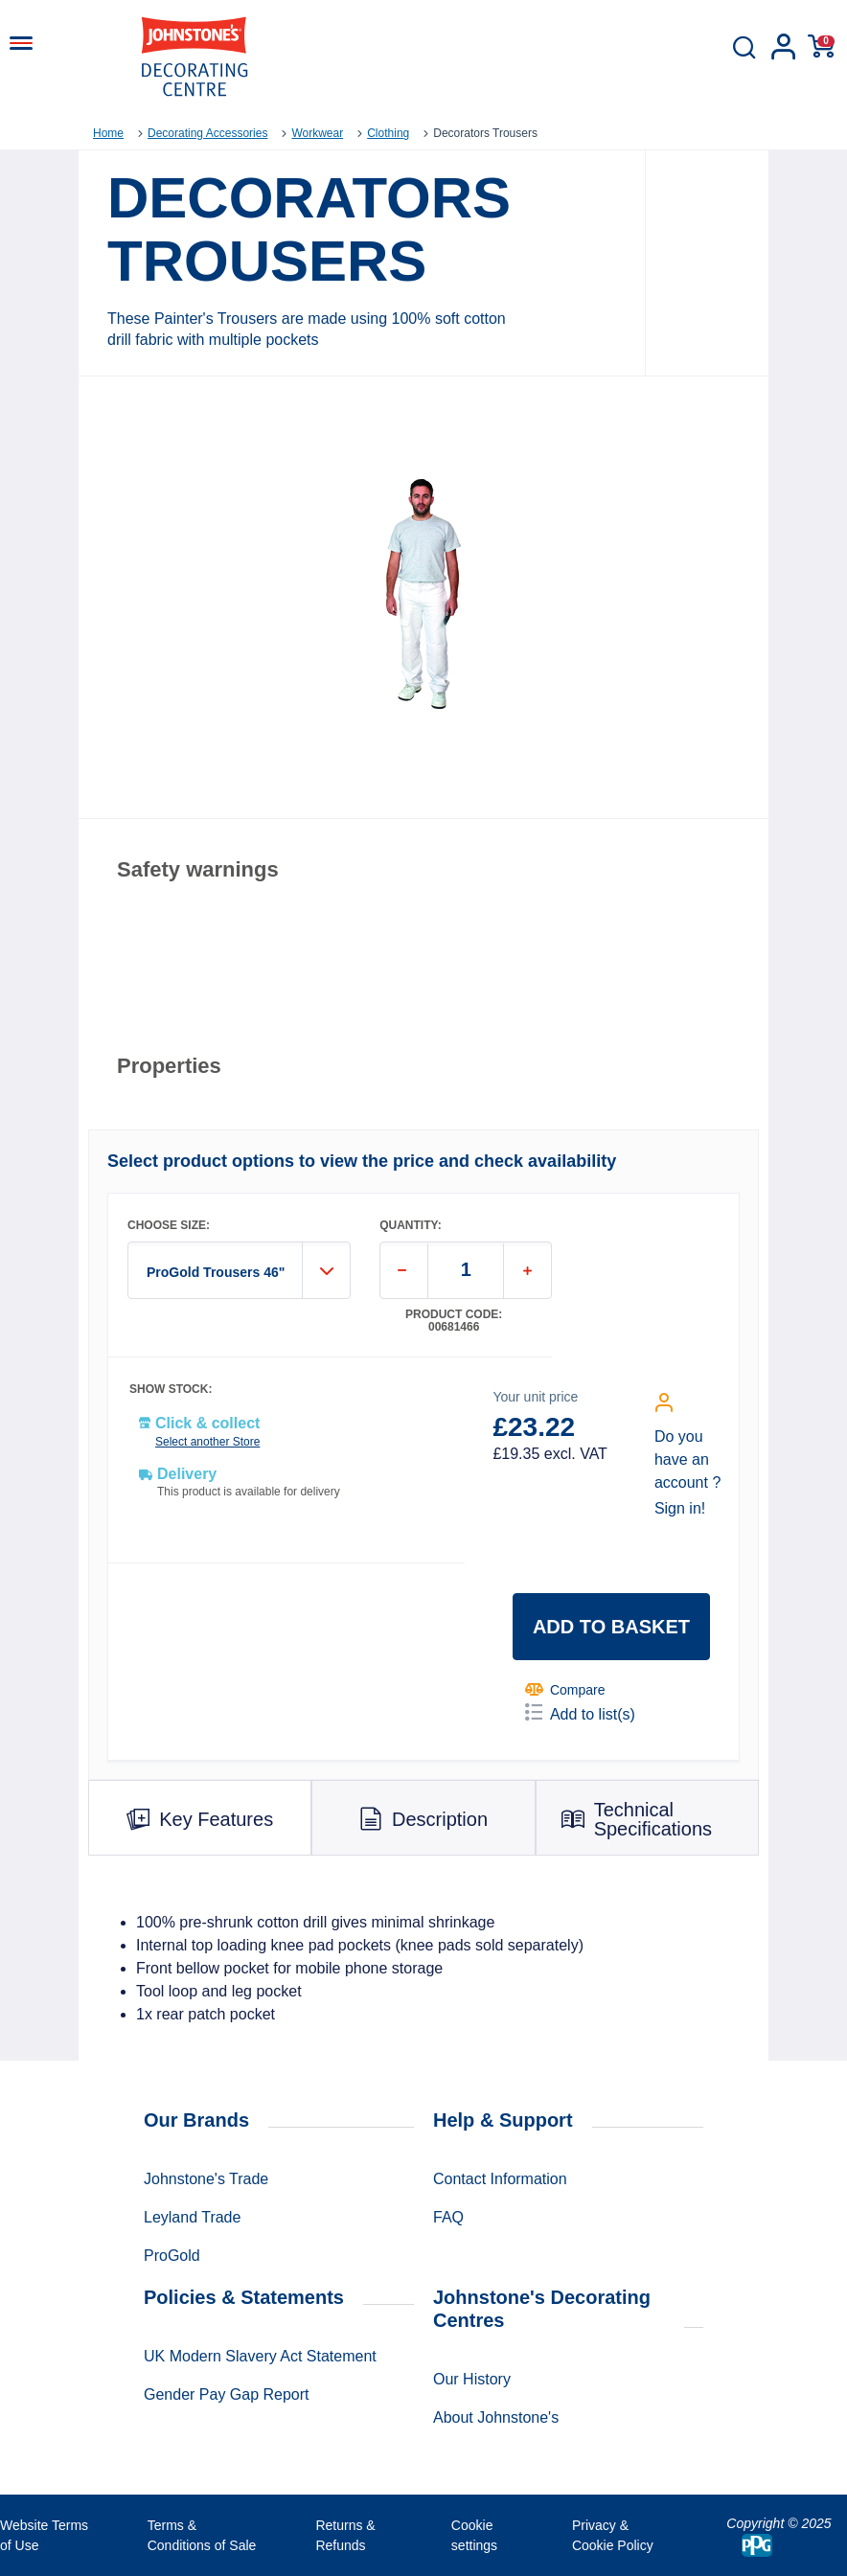 The width and height of the screenshot is (847, 2576). Describe the element at coordinates (170, 1389) in the screenshot. I see `SHOW STOCK:` at that location.